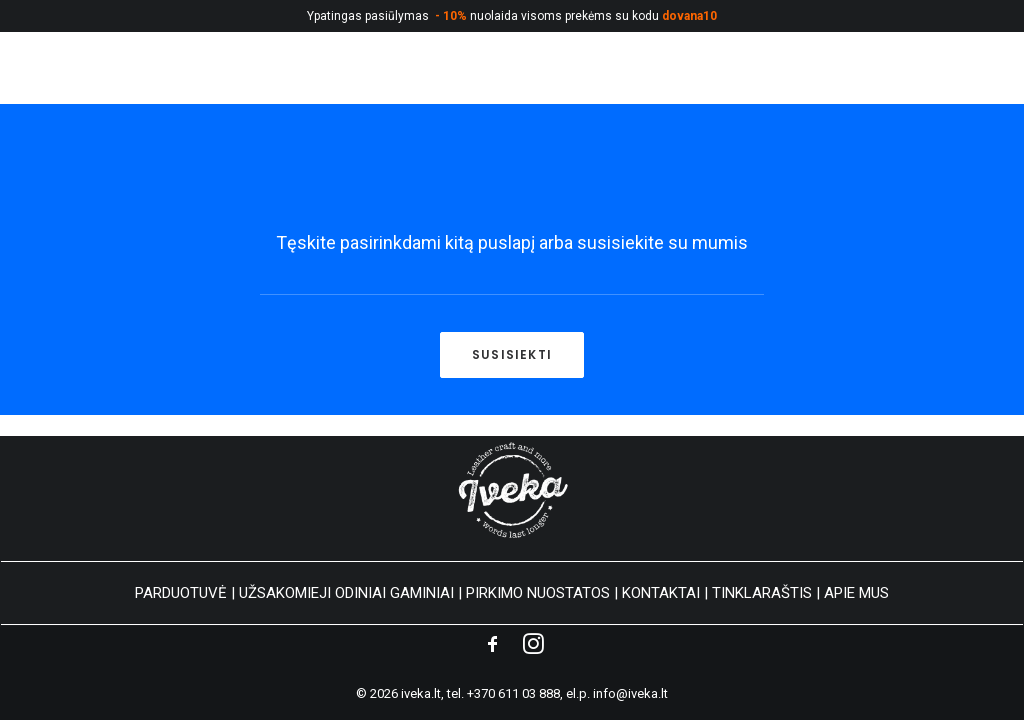  Describe the element at coordinates (346, 593) in the screenshot. I see `UŽSAKOMIEJI ODINIAI GAMINIAI` at that location.